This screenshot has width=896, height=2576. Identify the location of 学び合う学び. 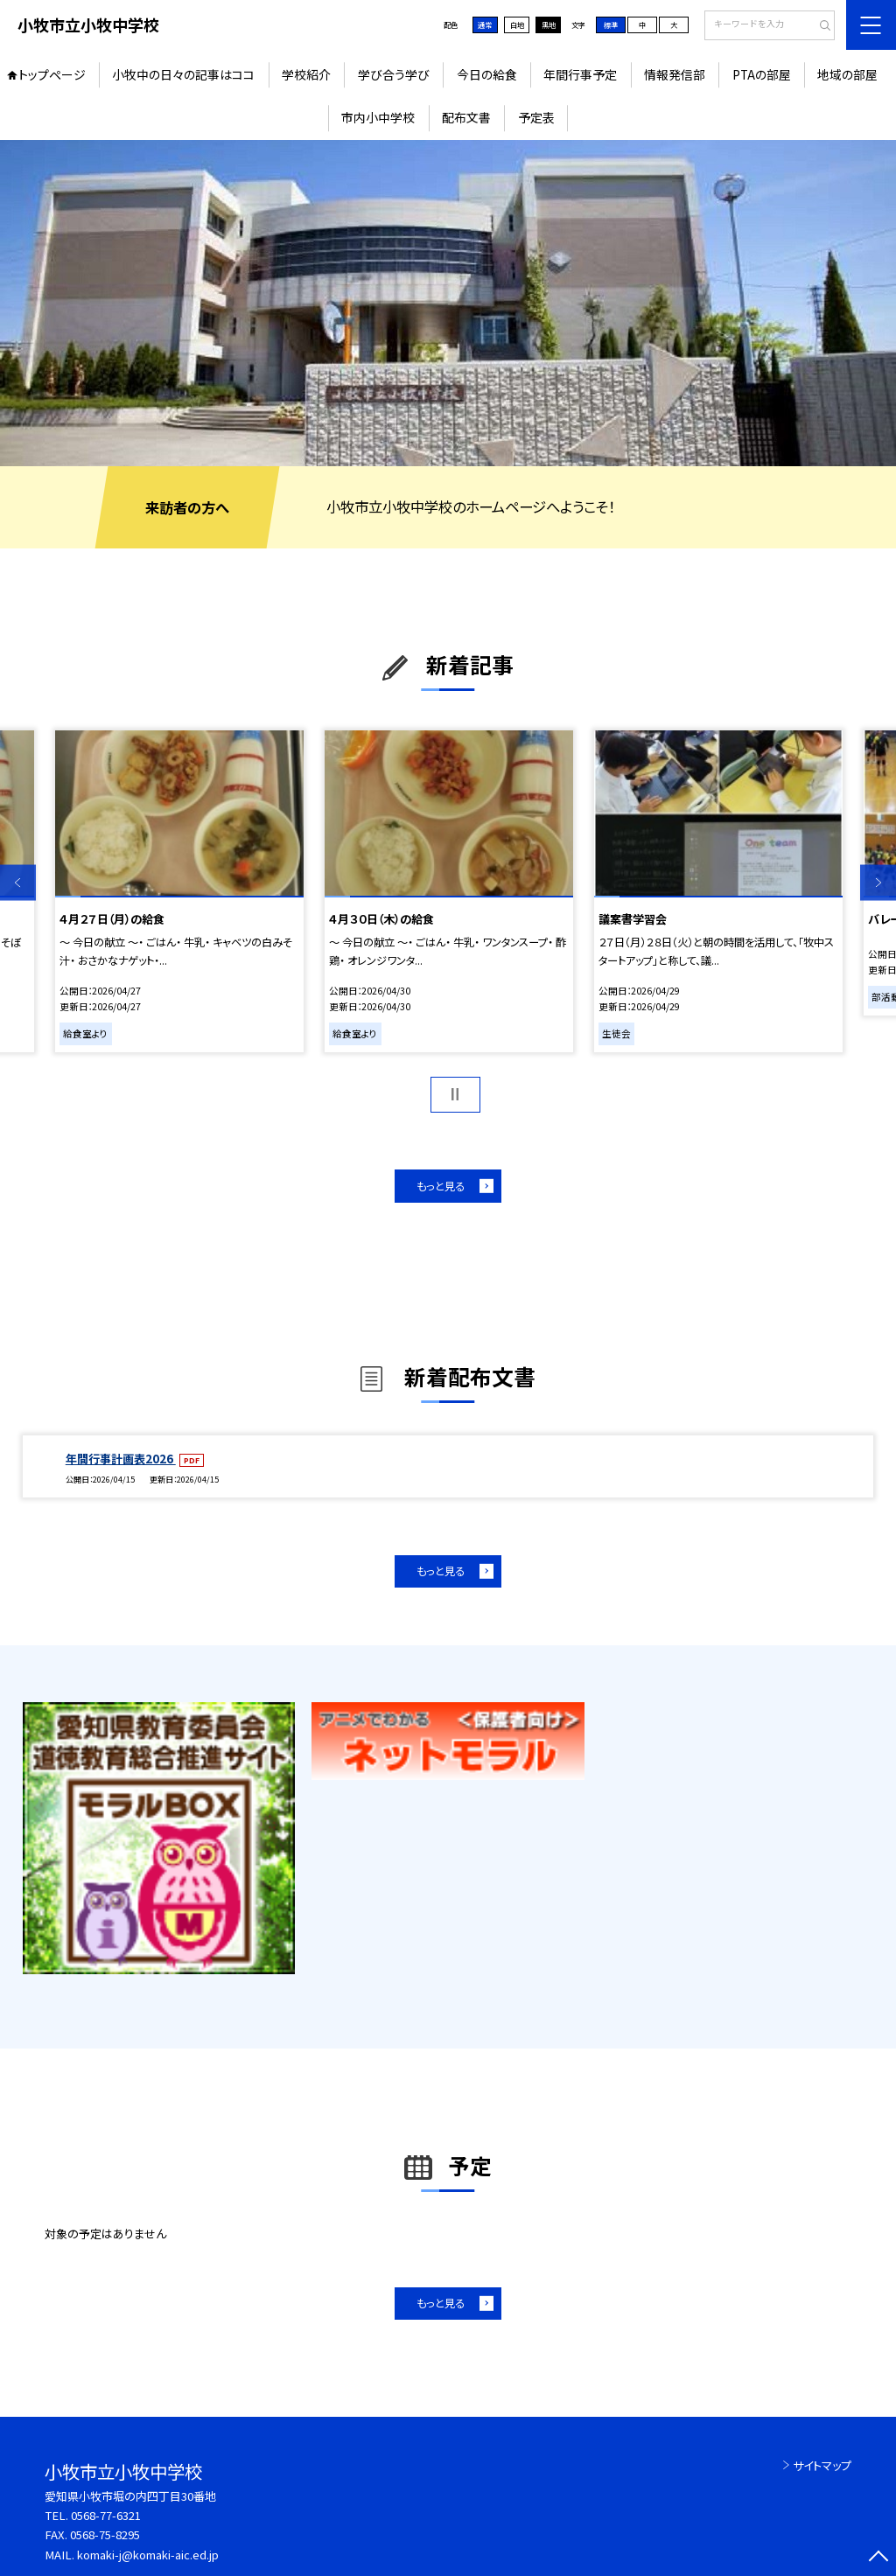
(394, 74).